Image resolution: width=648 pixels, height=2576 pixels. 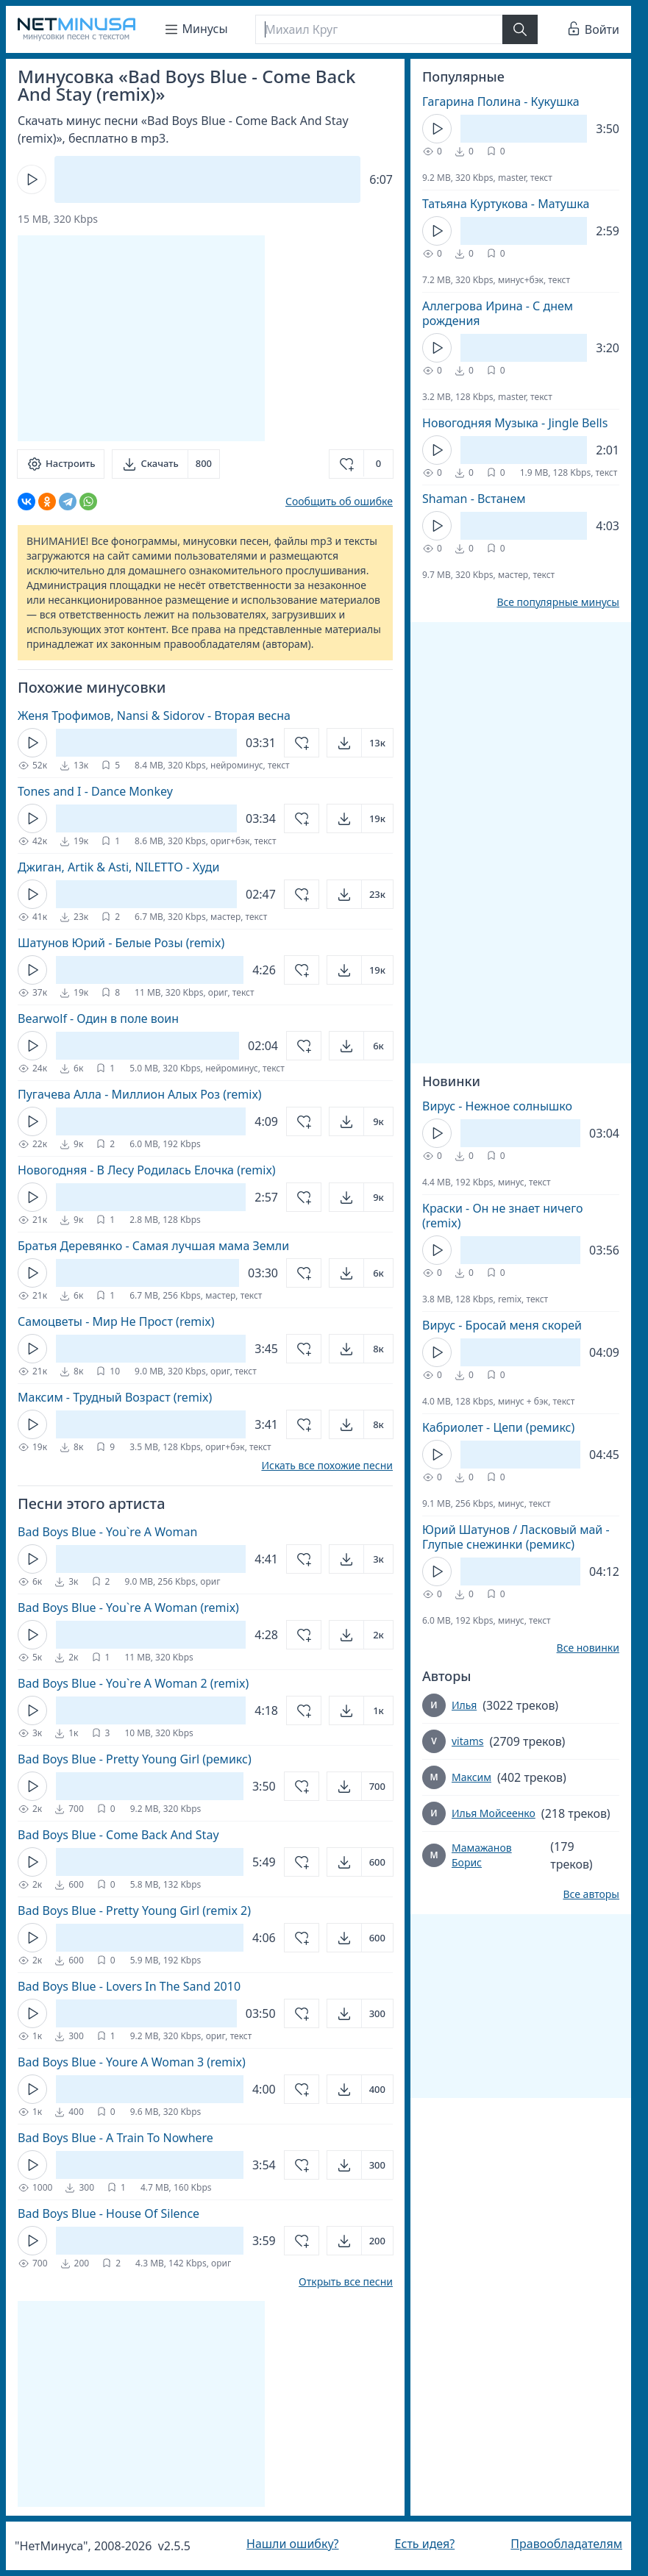 I want to click on [Кнопка Play], so click(x=32, y=179).